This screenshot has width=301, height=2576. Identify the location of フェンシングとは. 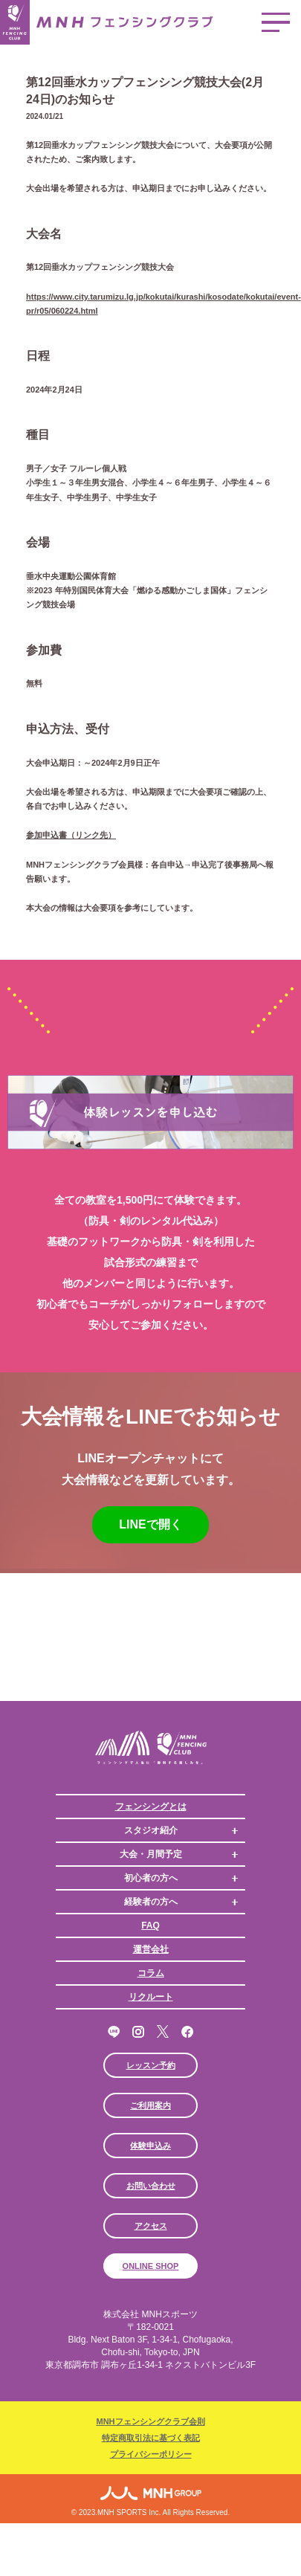
(151, 1806).